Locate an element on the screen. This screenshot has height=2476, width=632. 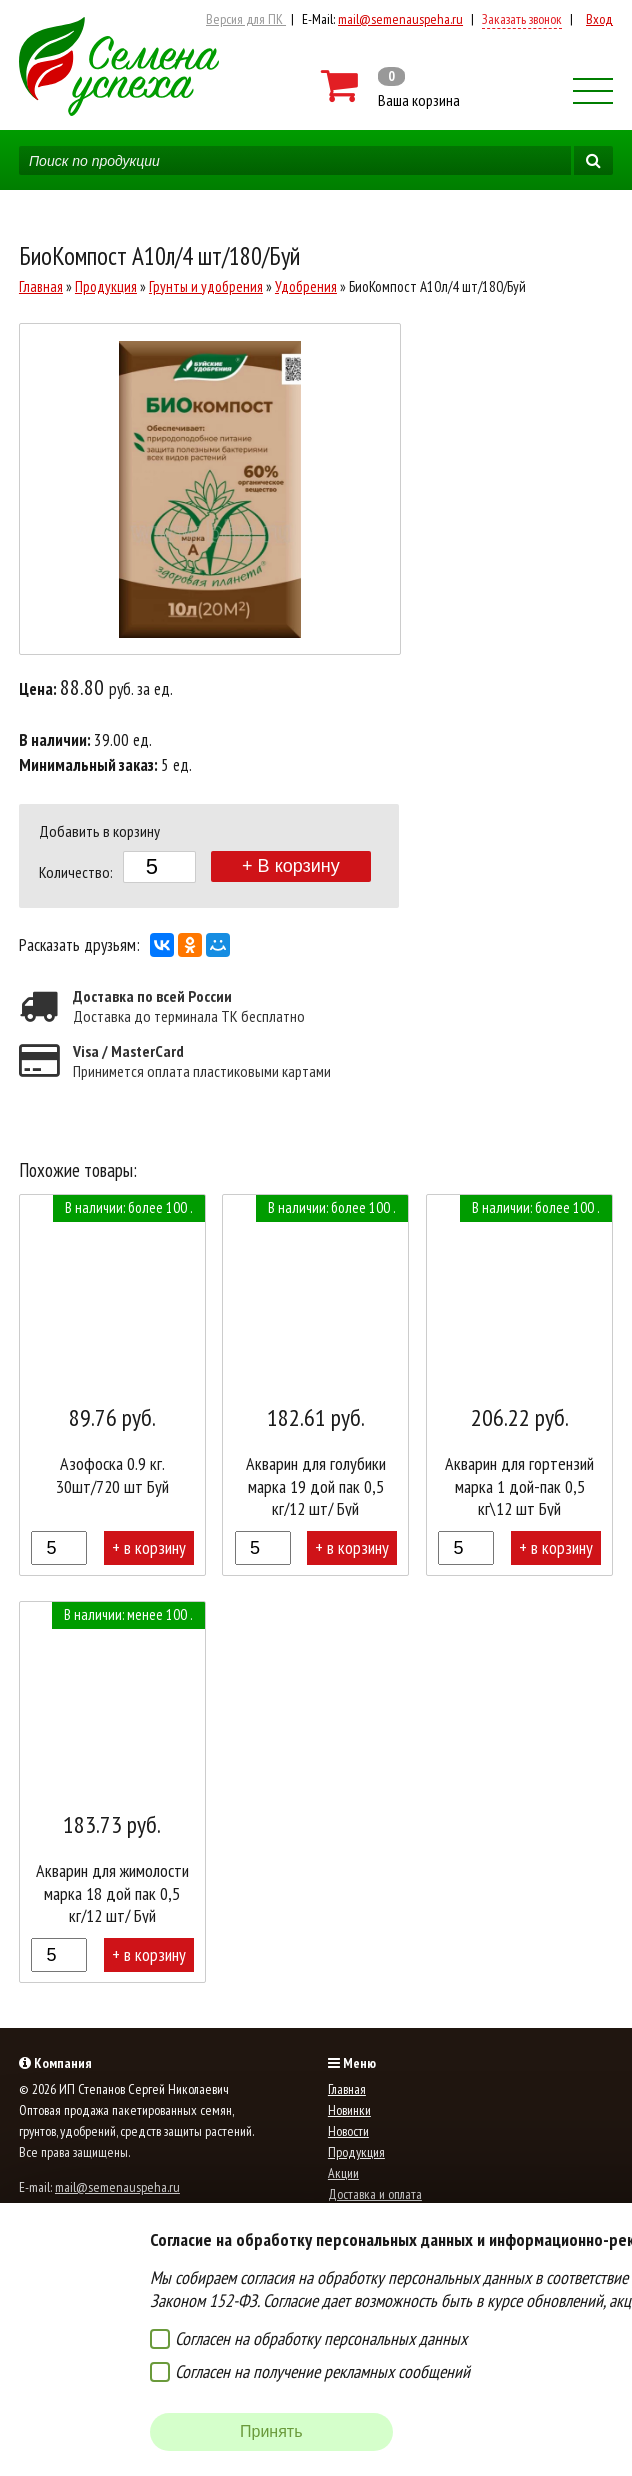
mail@semenauspeha.ru is located at coordinates (400, 19).